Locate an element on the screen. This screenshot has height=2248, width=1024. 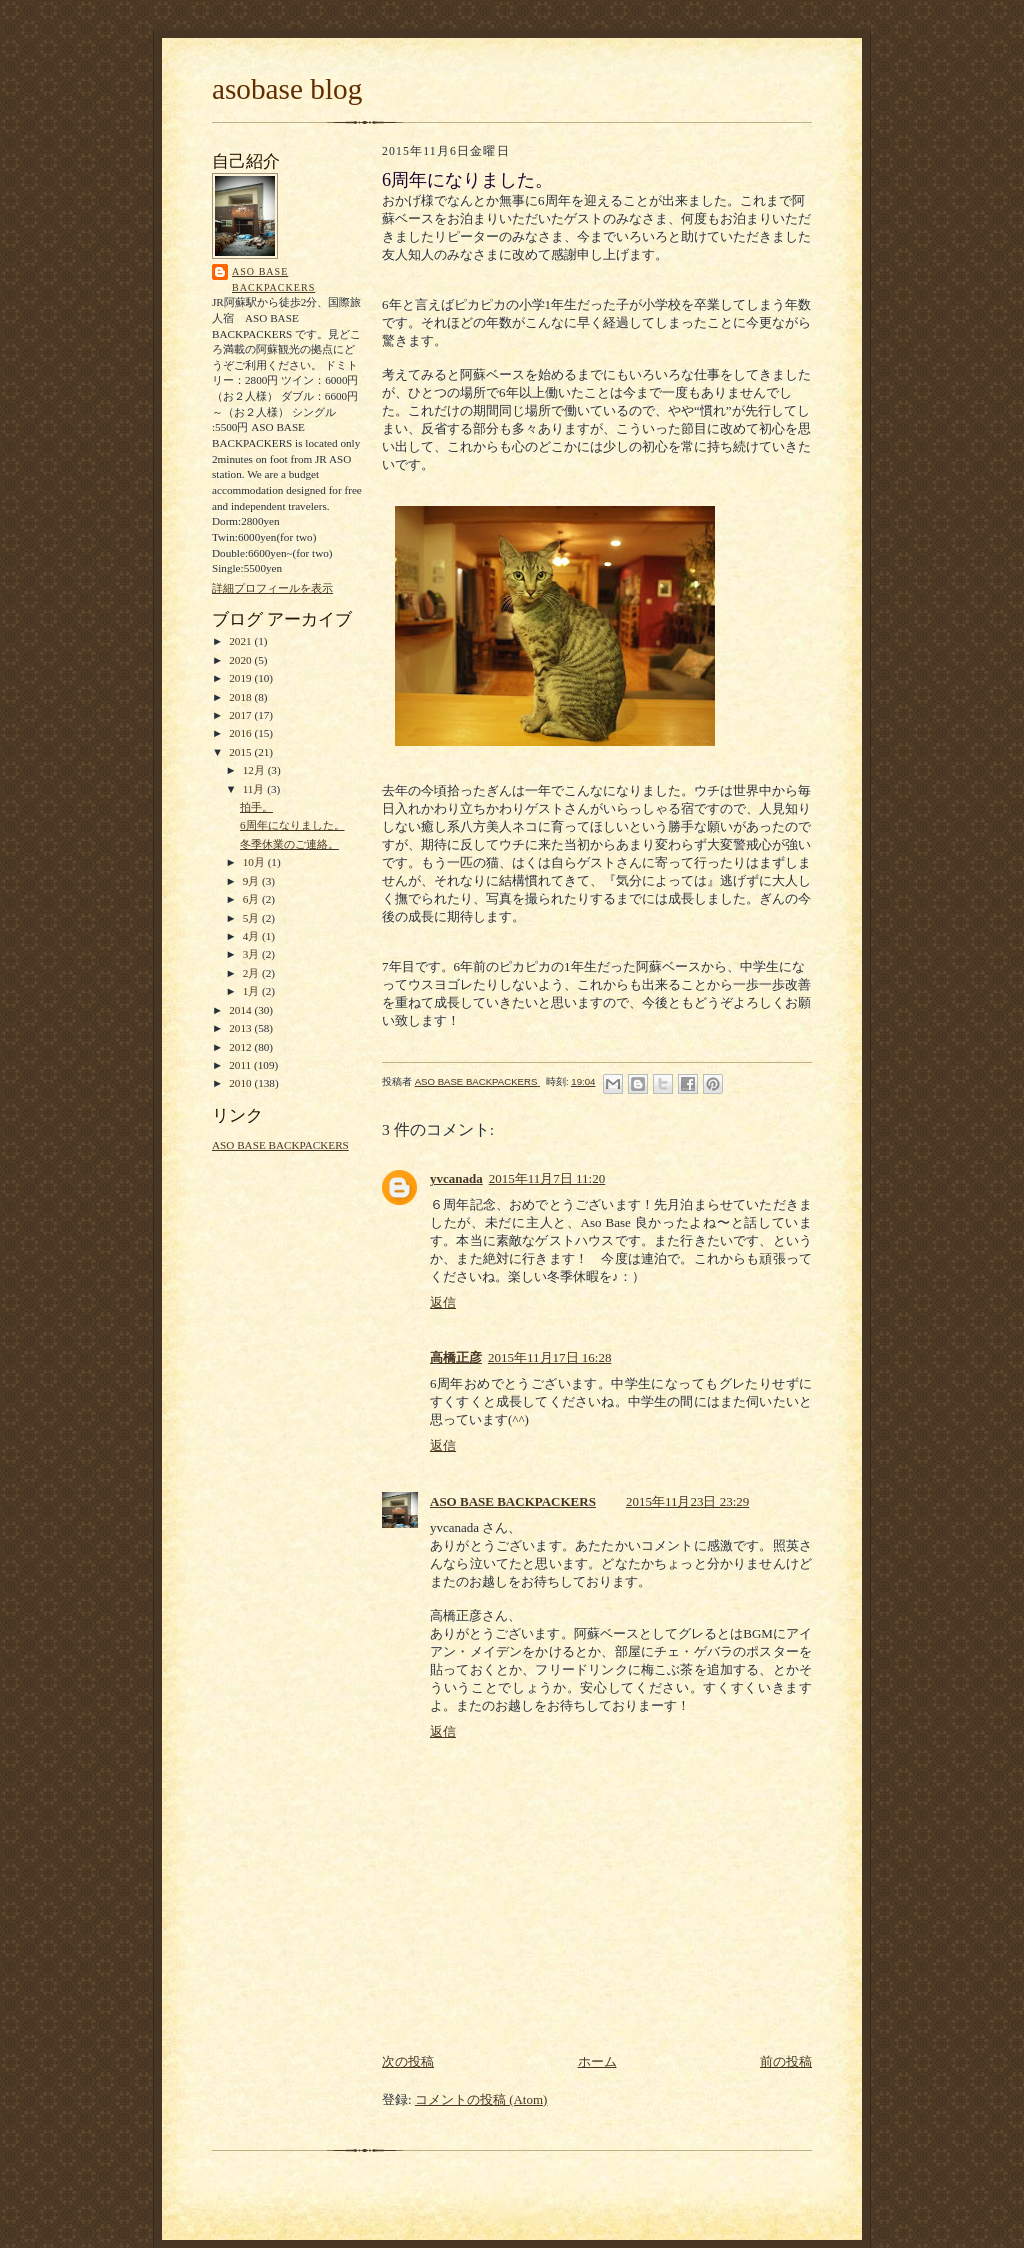
前の投稿 is located at coordinates (786, 2061).